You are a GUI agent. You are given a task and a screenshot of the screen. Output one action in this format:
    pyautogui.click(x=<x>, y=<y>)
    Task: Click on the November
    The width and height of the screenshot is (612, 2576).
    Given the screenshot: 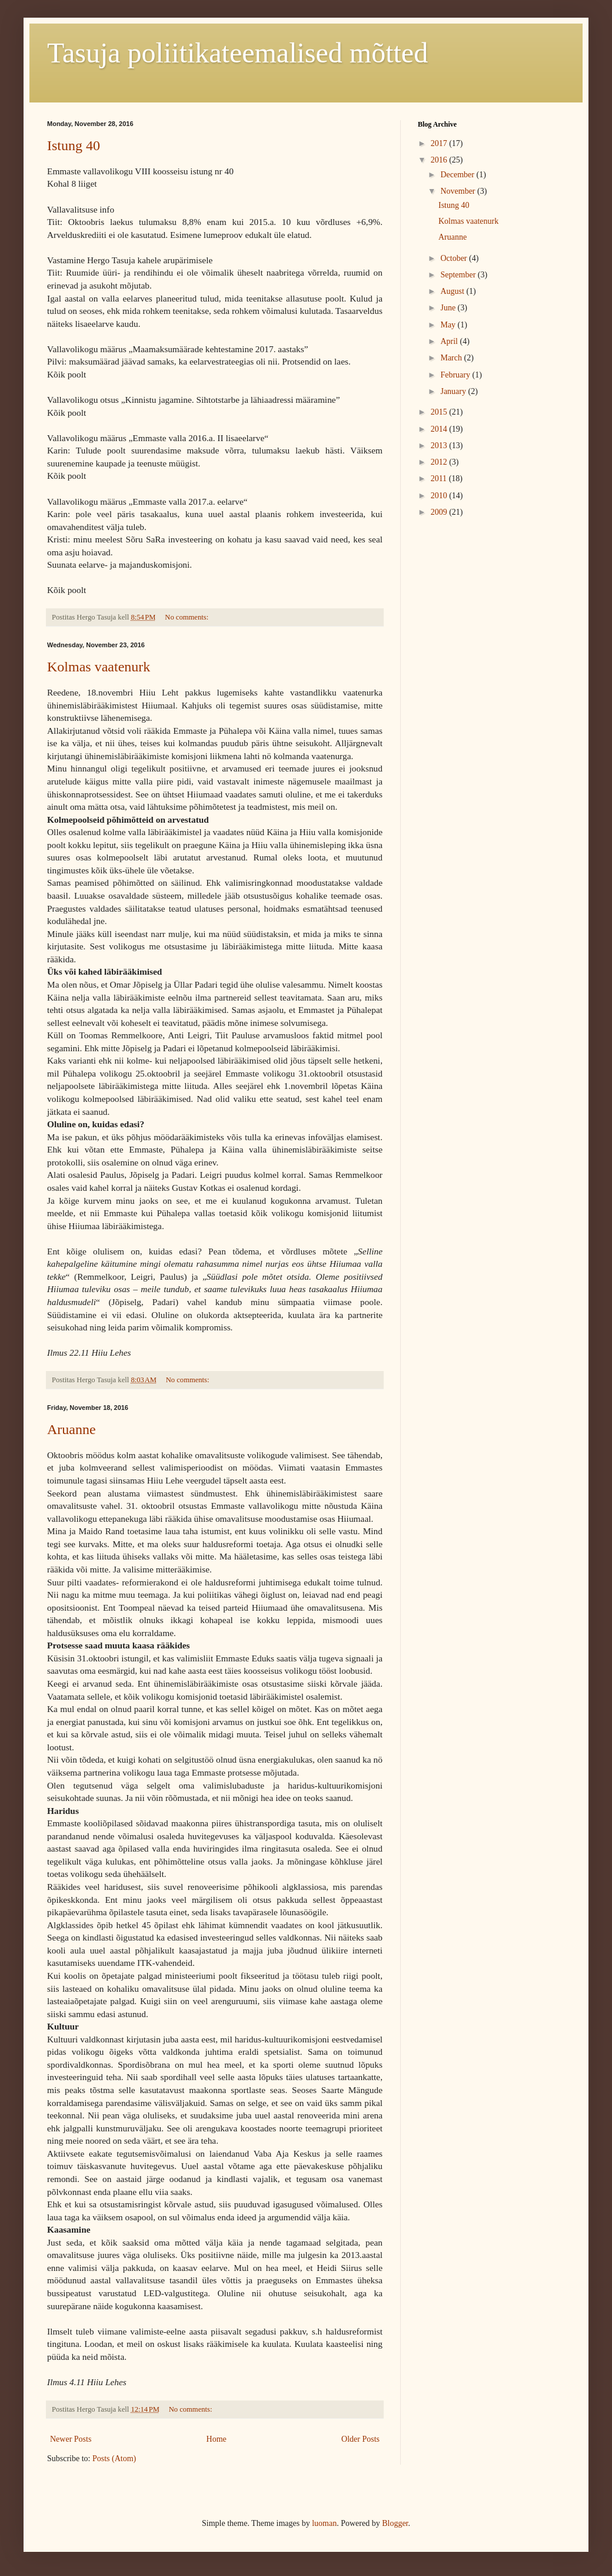 What is the action you would take?
    pyautogui.click(x=458, y=191)
    